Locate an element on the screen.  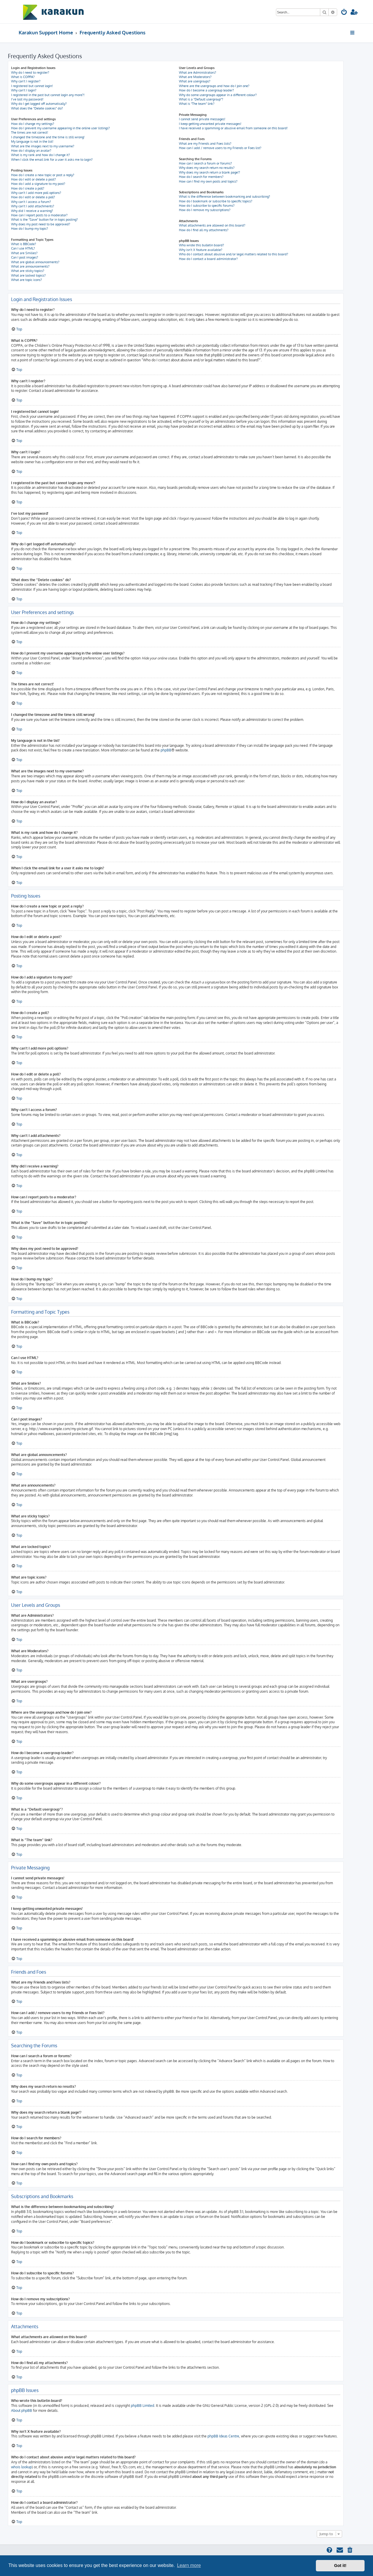
Why can’t I register? is located at coordinates (26, 81).